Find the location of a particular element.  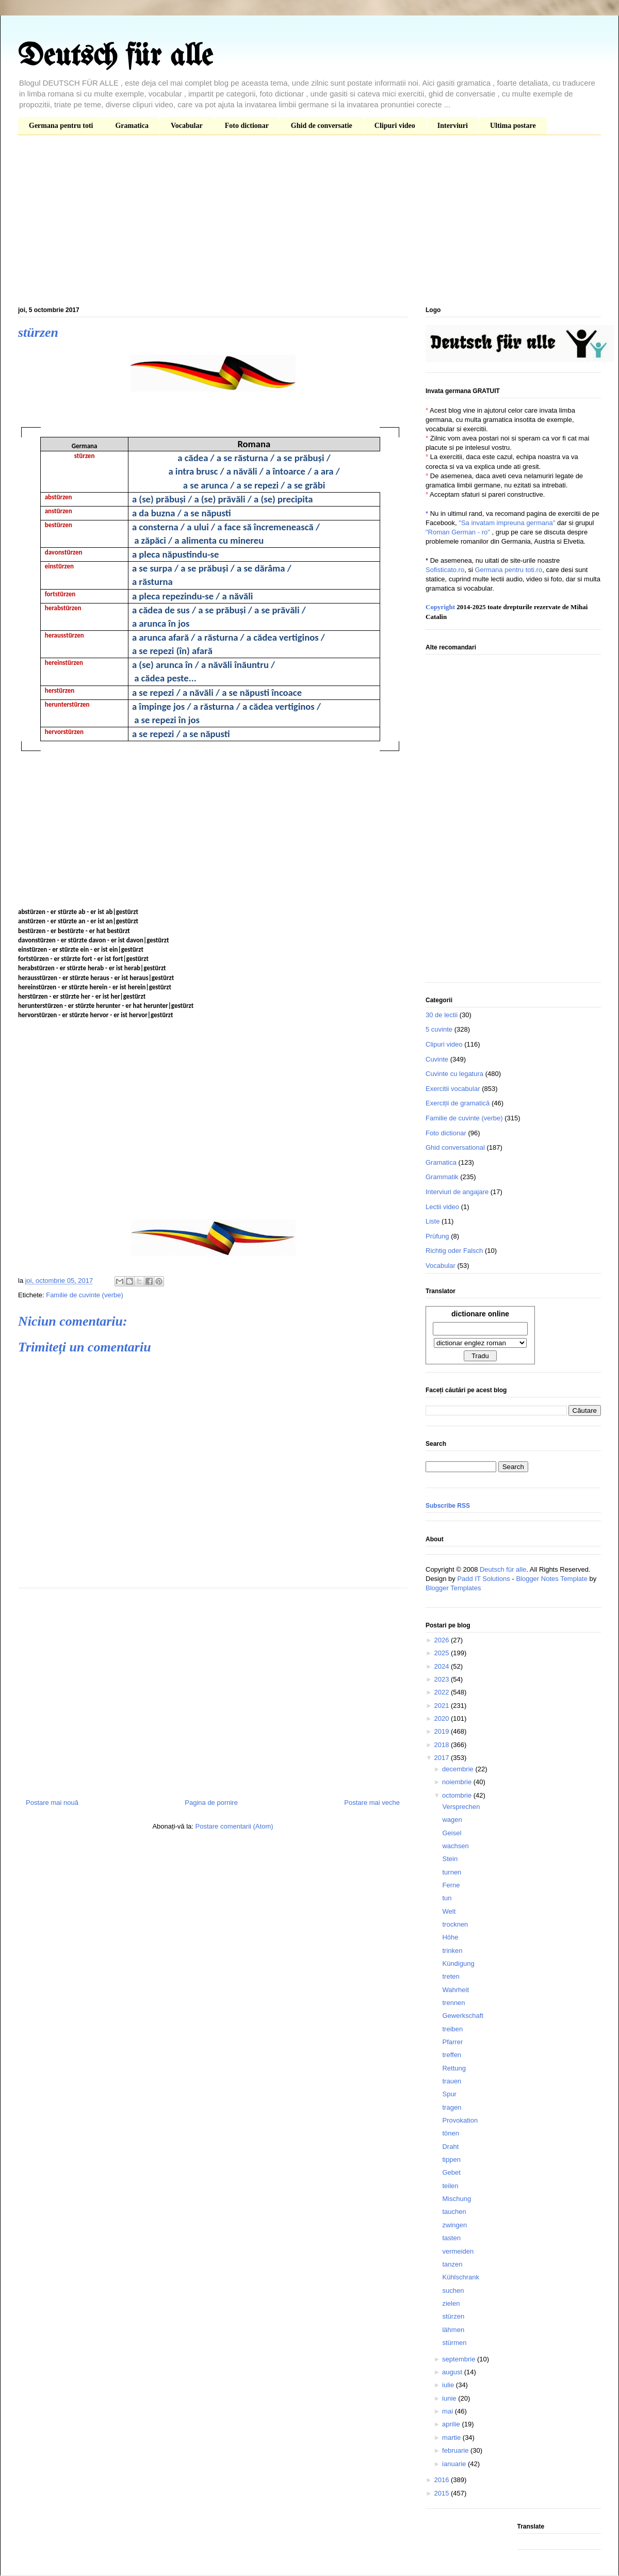

Spur is located at coordinates (449, 2094).